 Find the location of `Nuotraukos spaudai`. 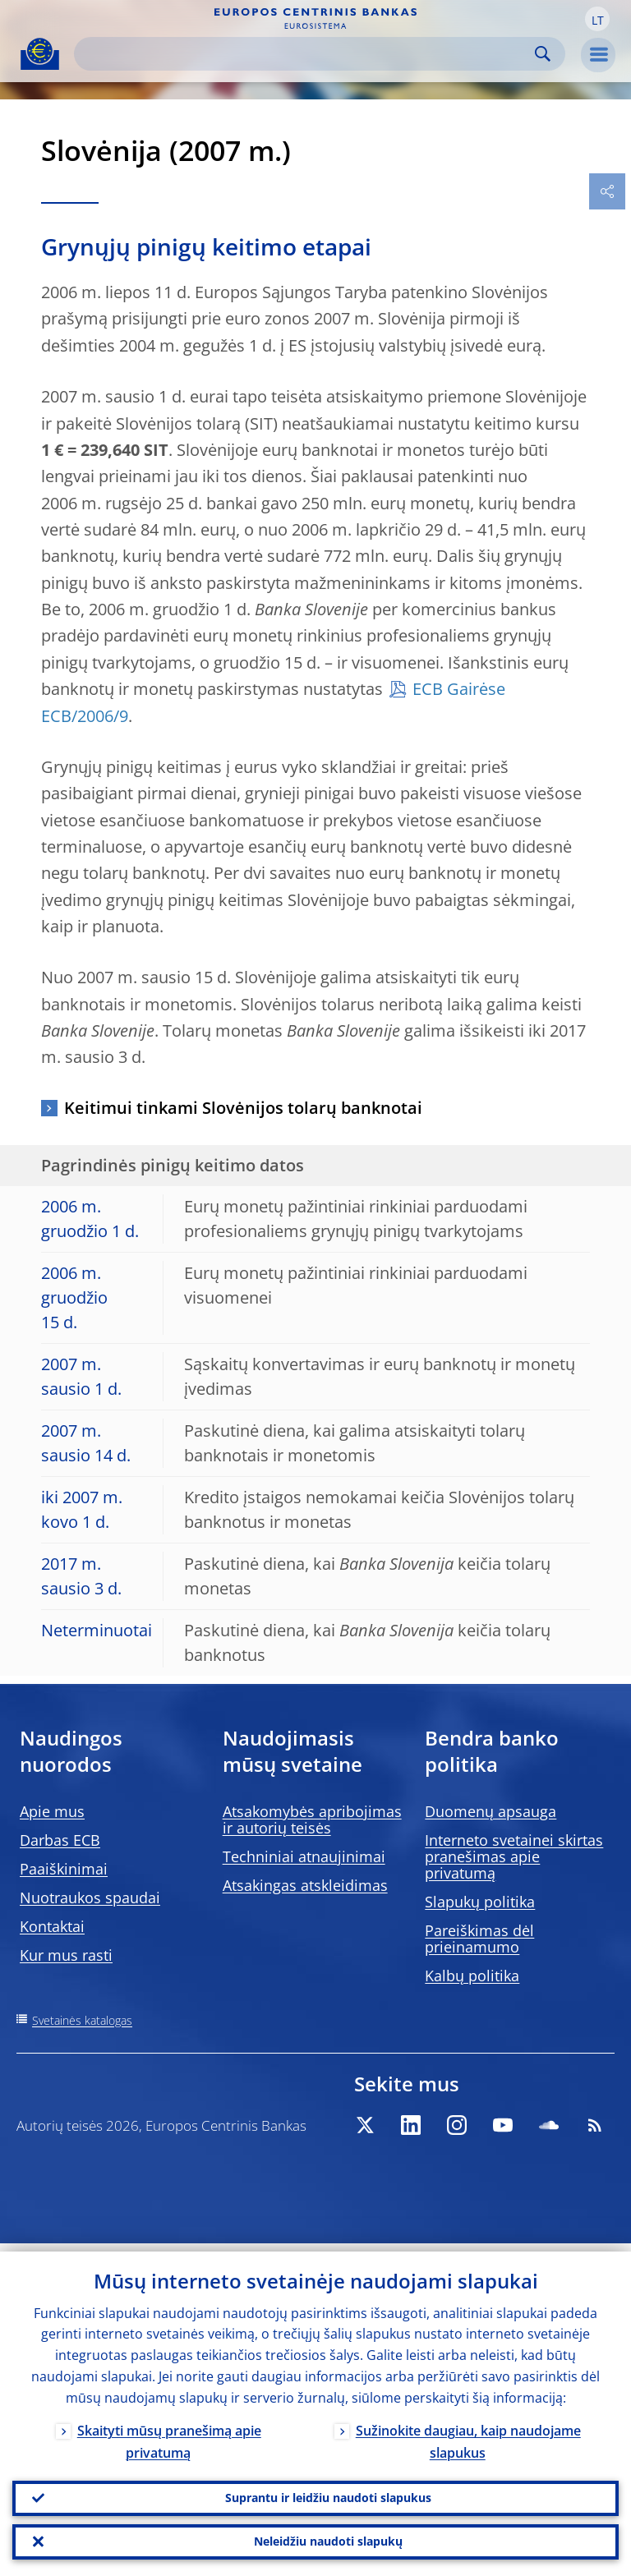

Nuotraukos spaudai is located at coordinates (90, 1897).